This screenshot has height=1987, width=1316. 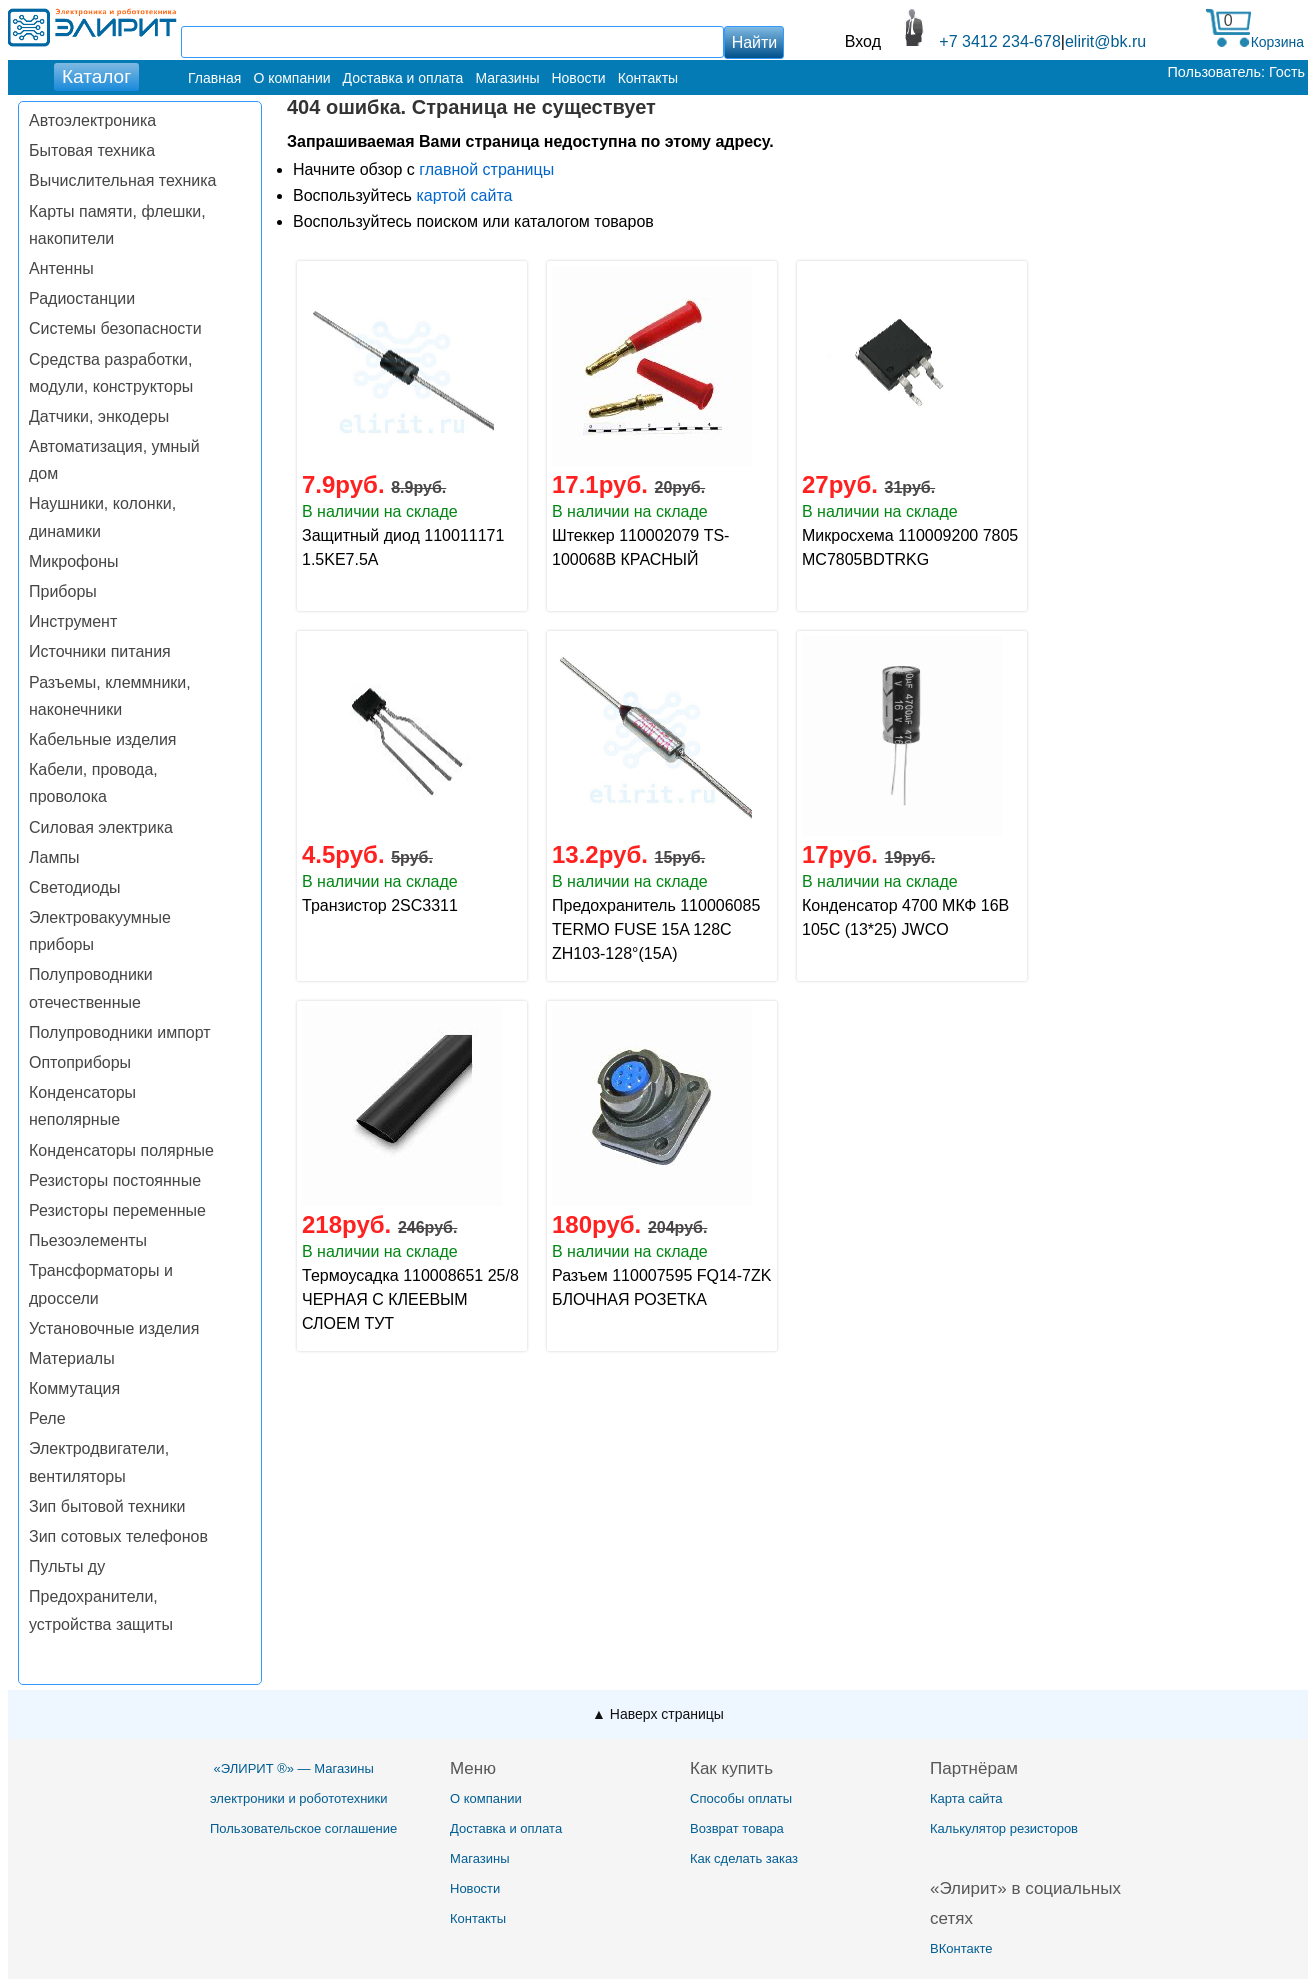 What do you see at coordinates (47, 1418) in the screenshot?
I see `Реле` at bounding box center [47, 1418].